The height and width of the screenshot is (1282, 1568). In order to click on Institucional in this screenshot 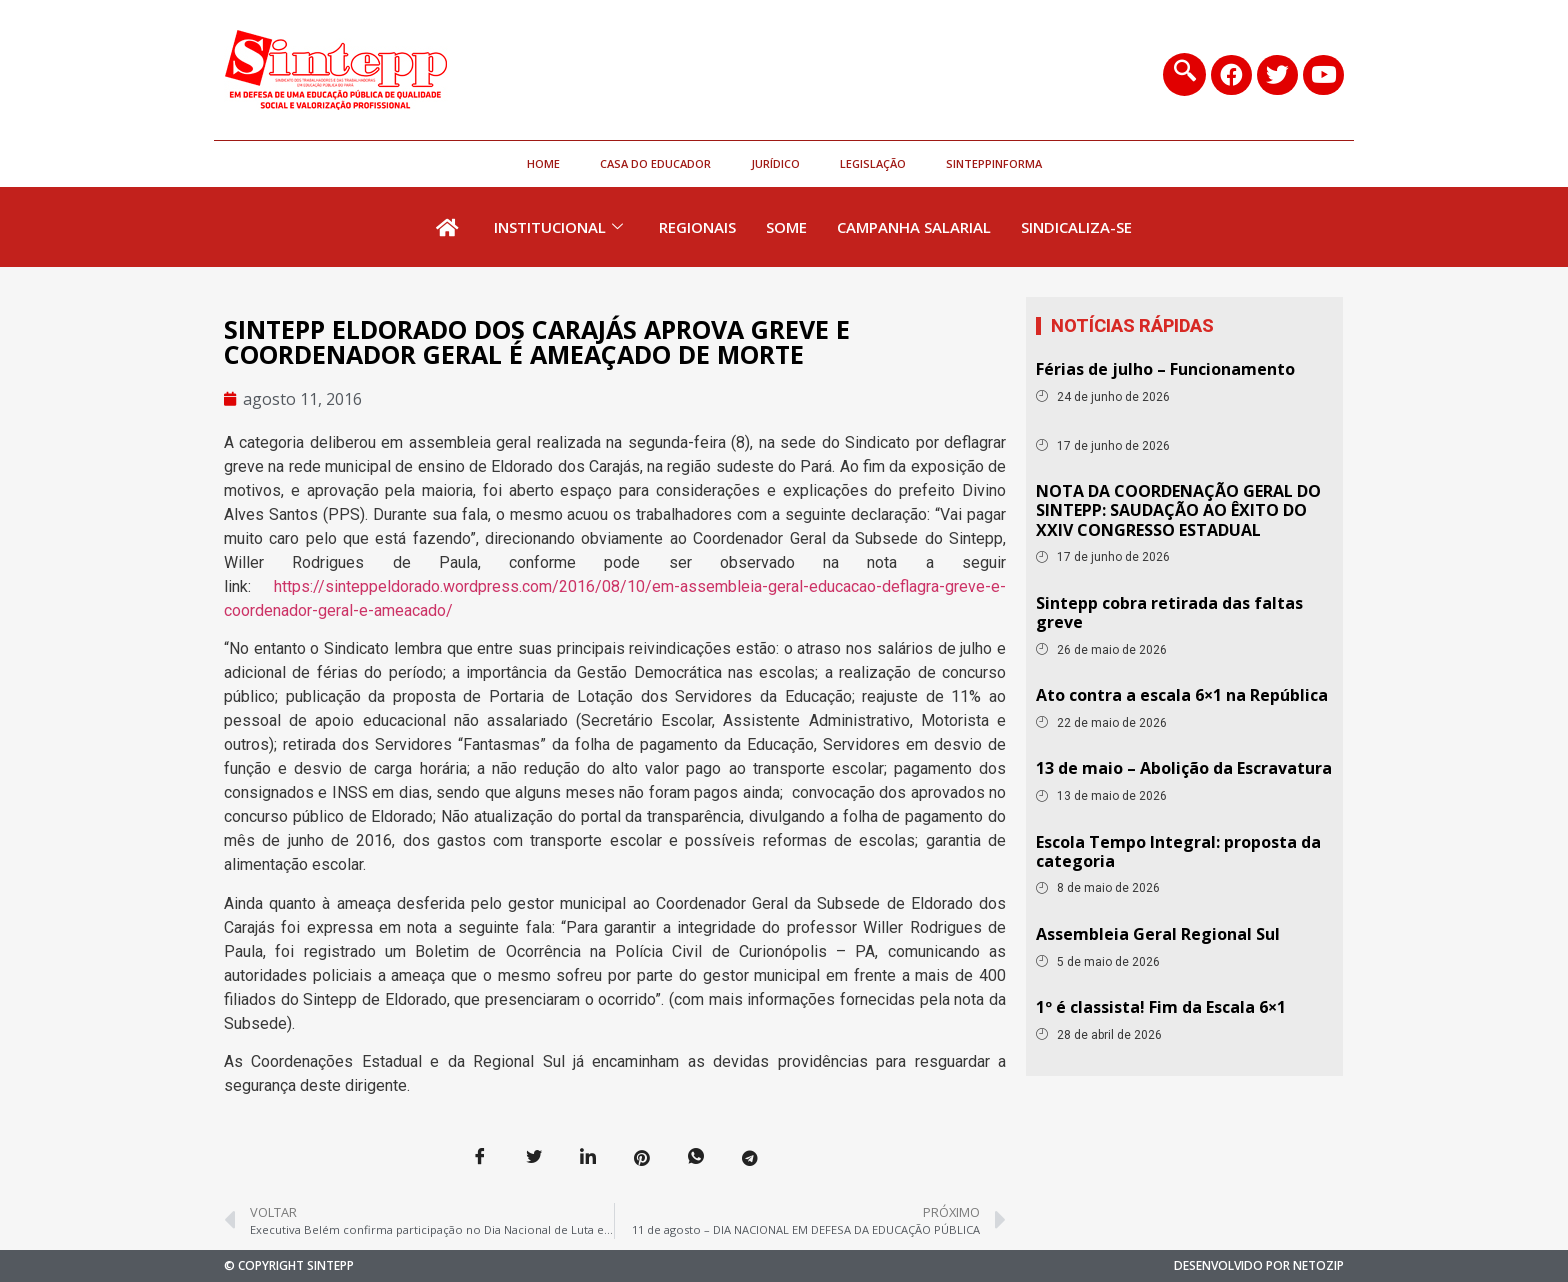, I will do `click(558, 227)`.